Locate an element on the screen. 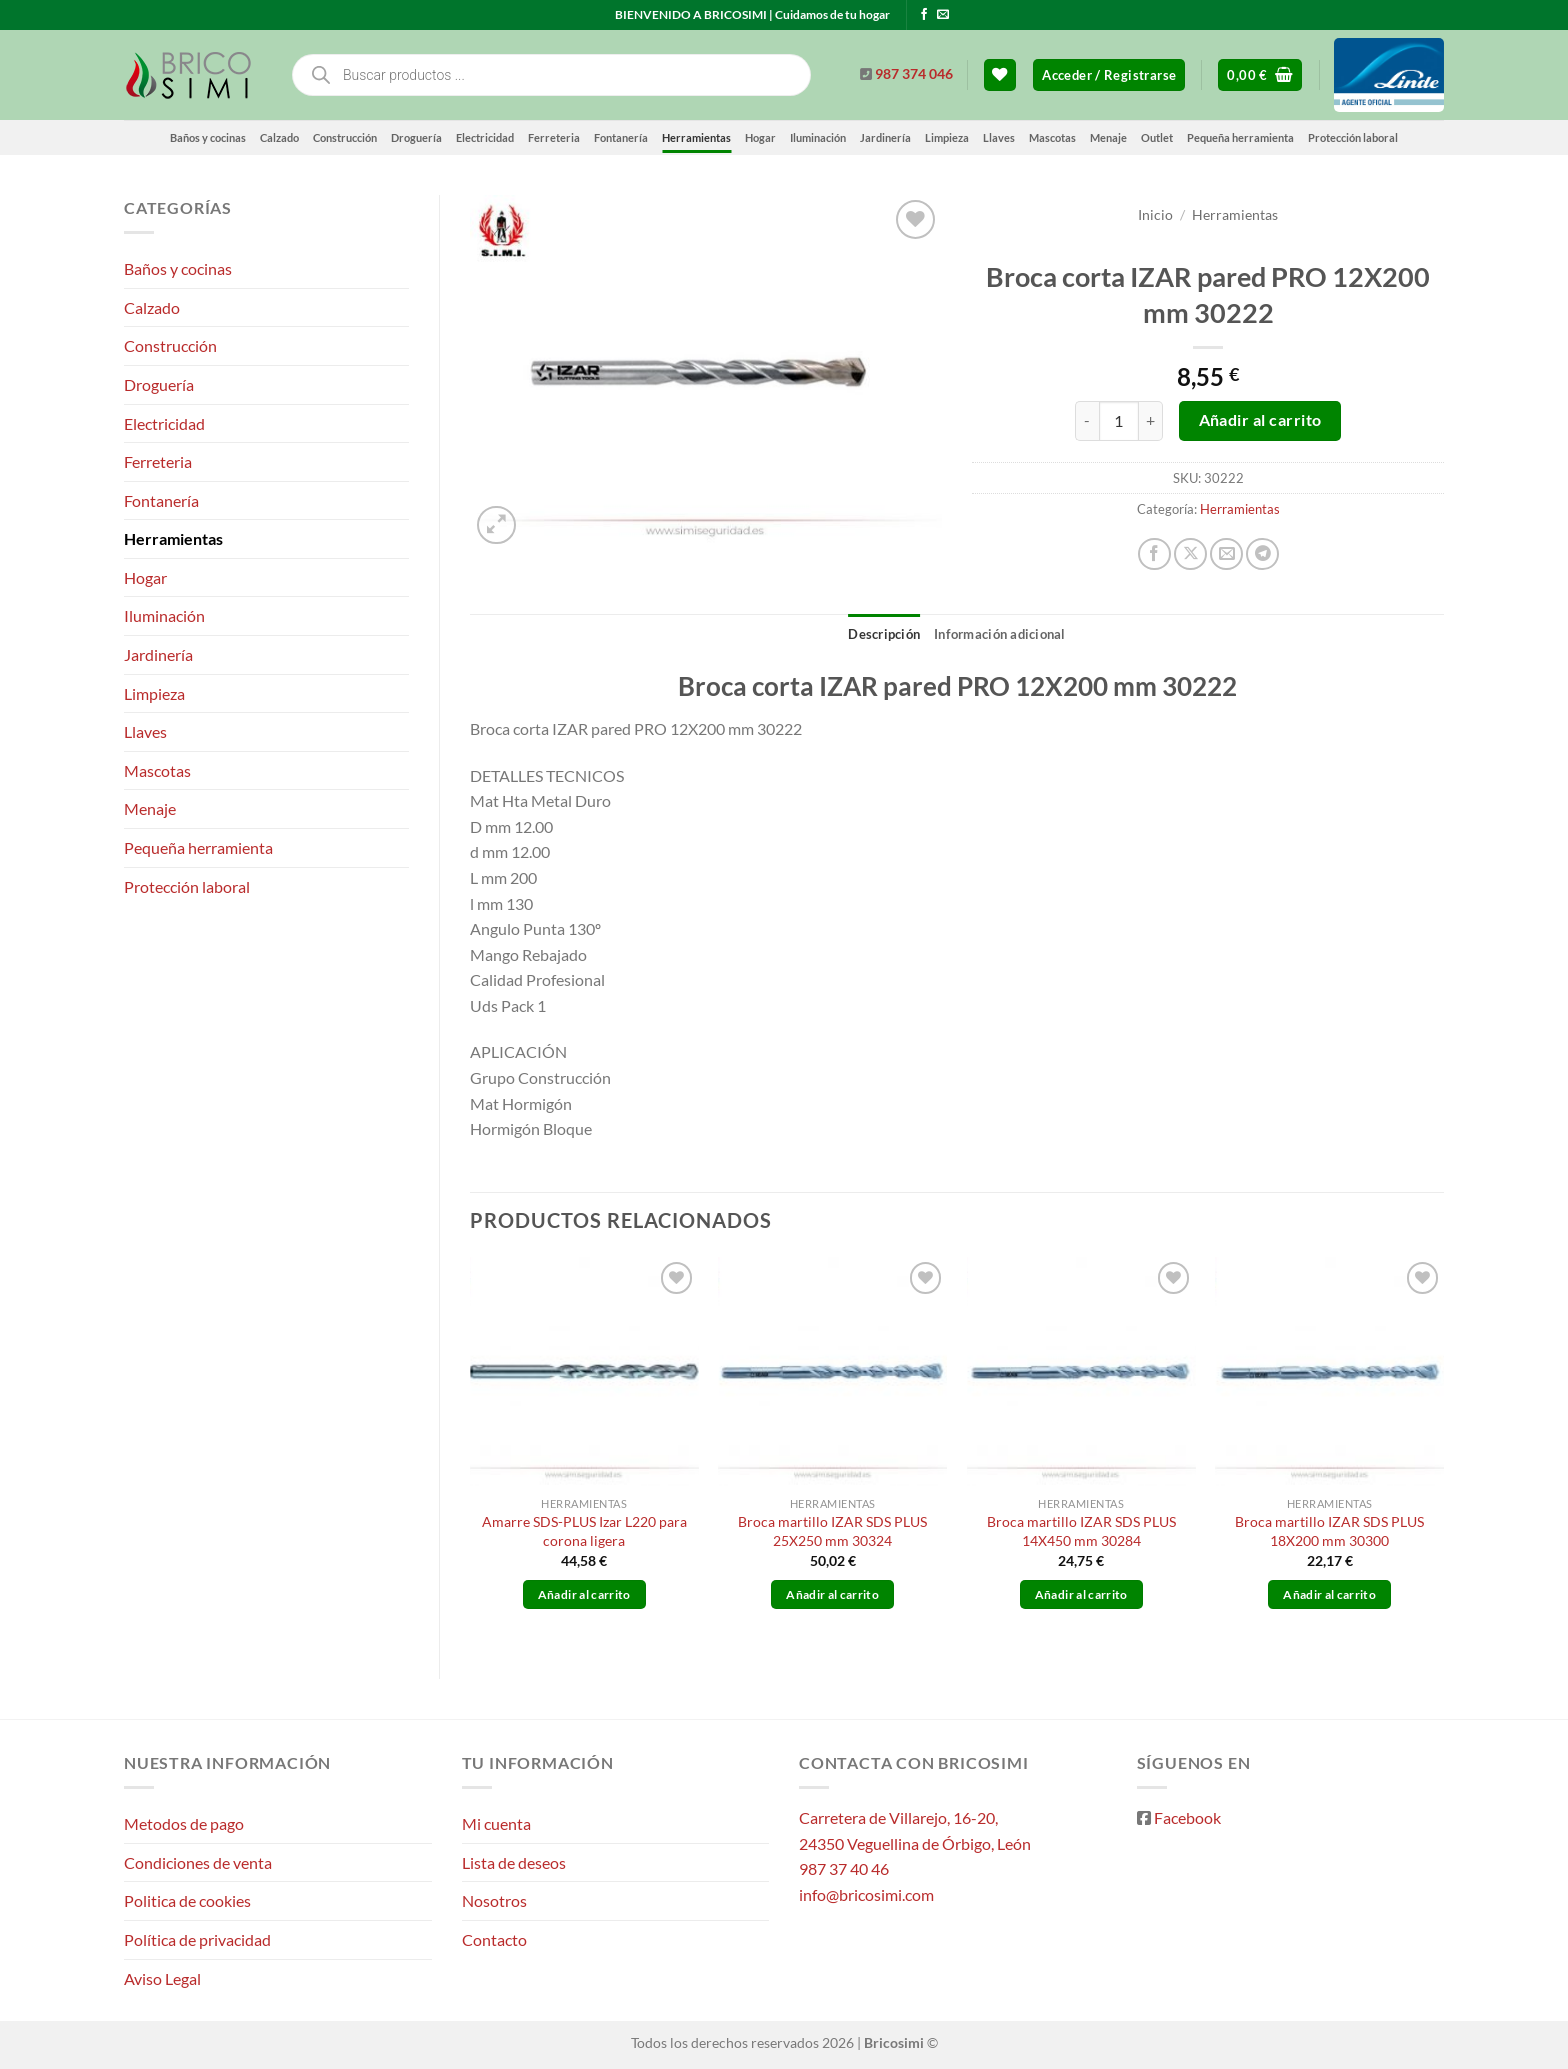  Mascotas is located at coordinates (1052, 137).